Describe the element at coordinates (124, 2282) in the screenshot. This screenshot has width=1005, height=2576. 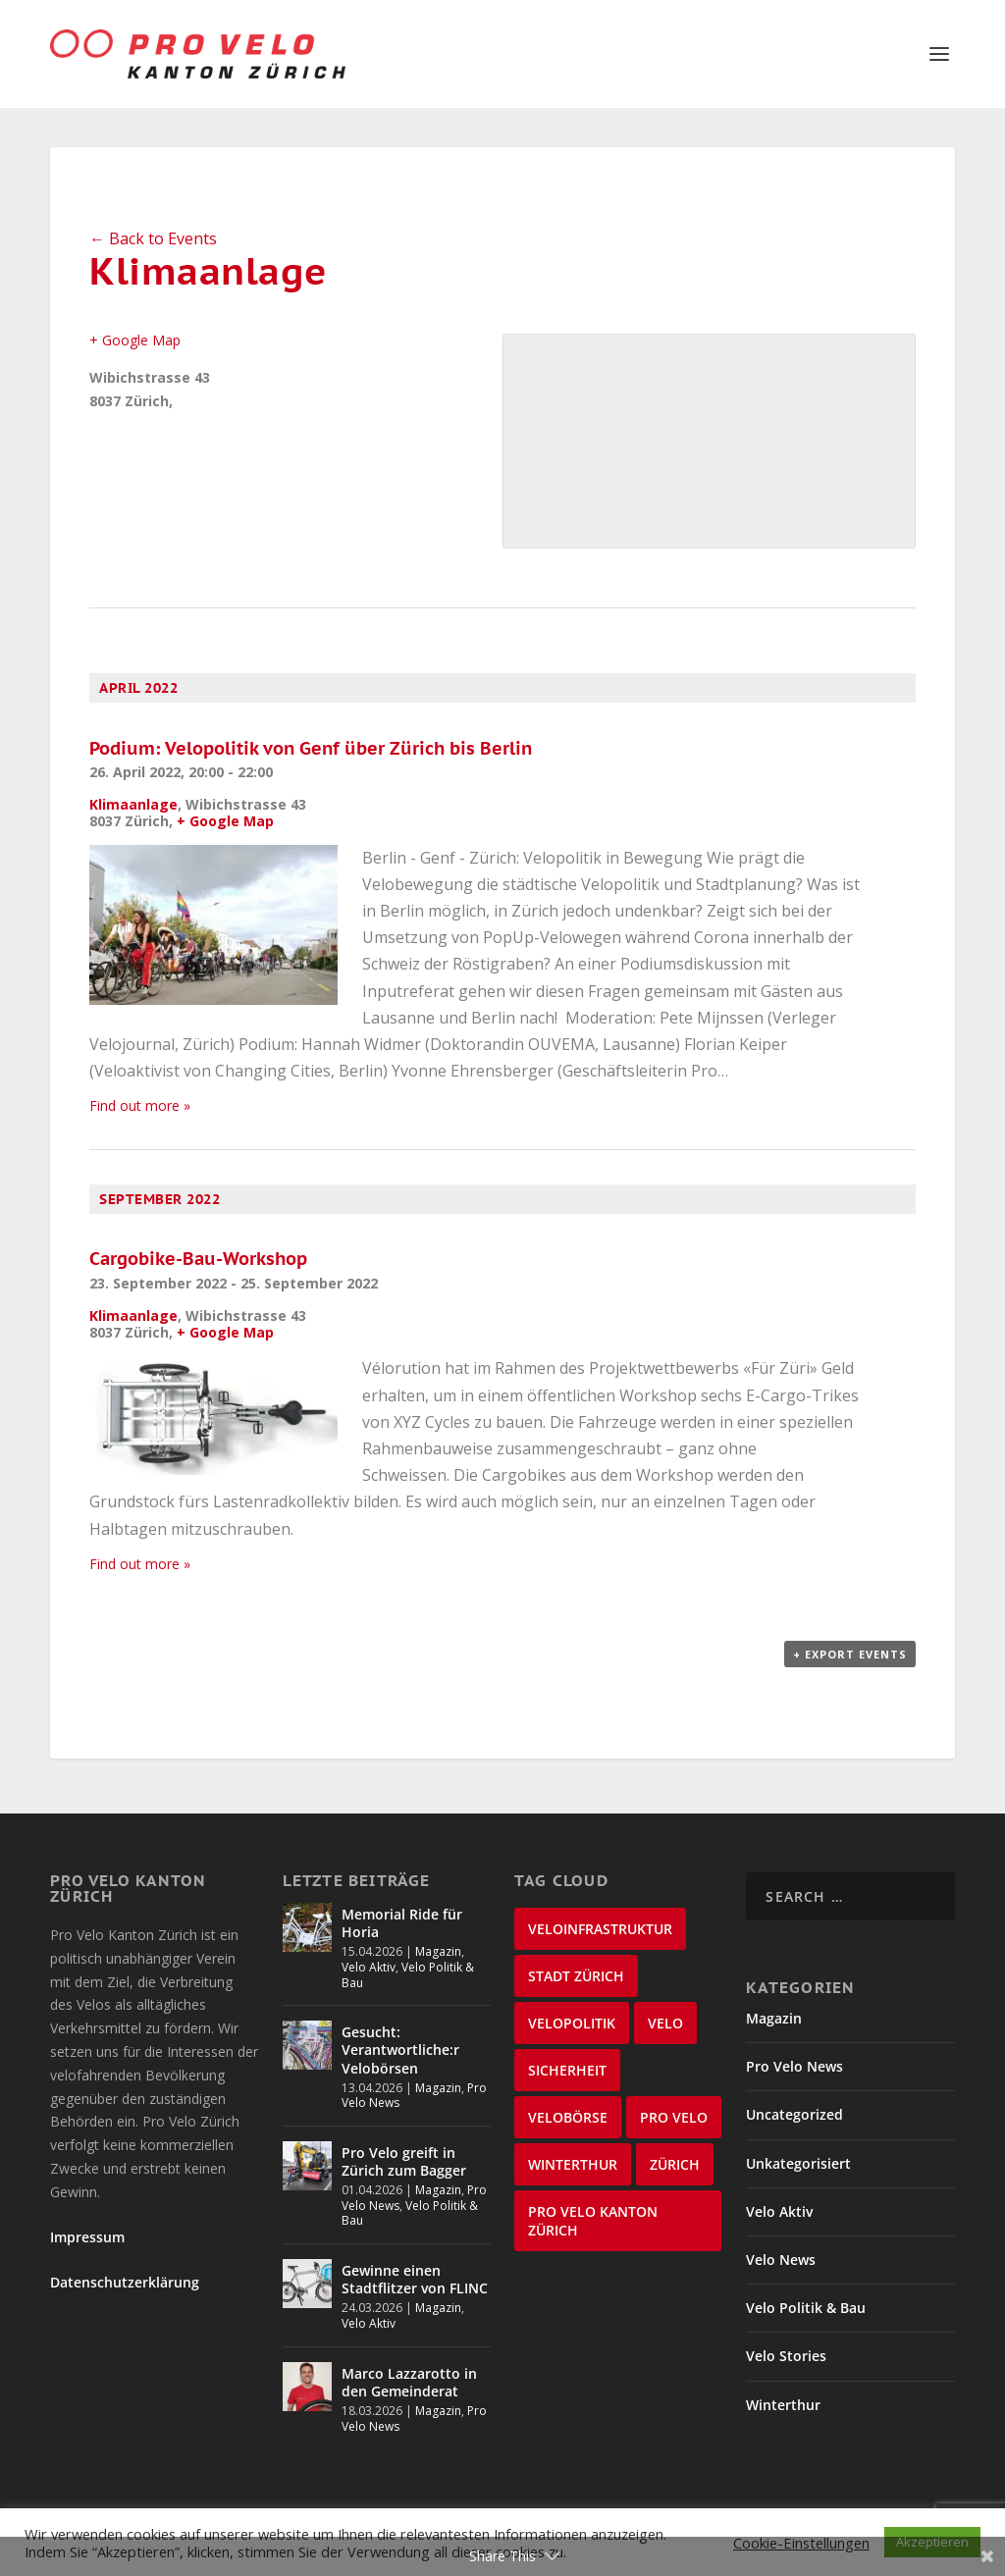
I see `Datenschutzerklärung` at that location.